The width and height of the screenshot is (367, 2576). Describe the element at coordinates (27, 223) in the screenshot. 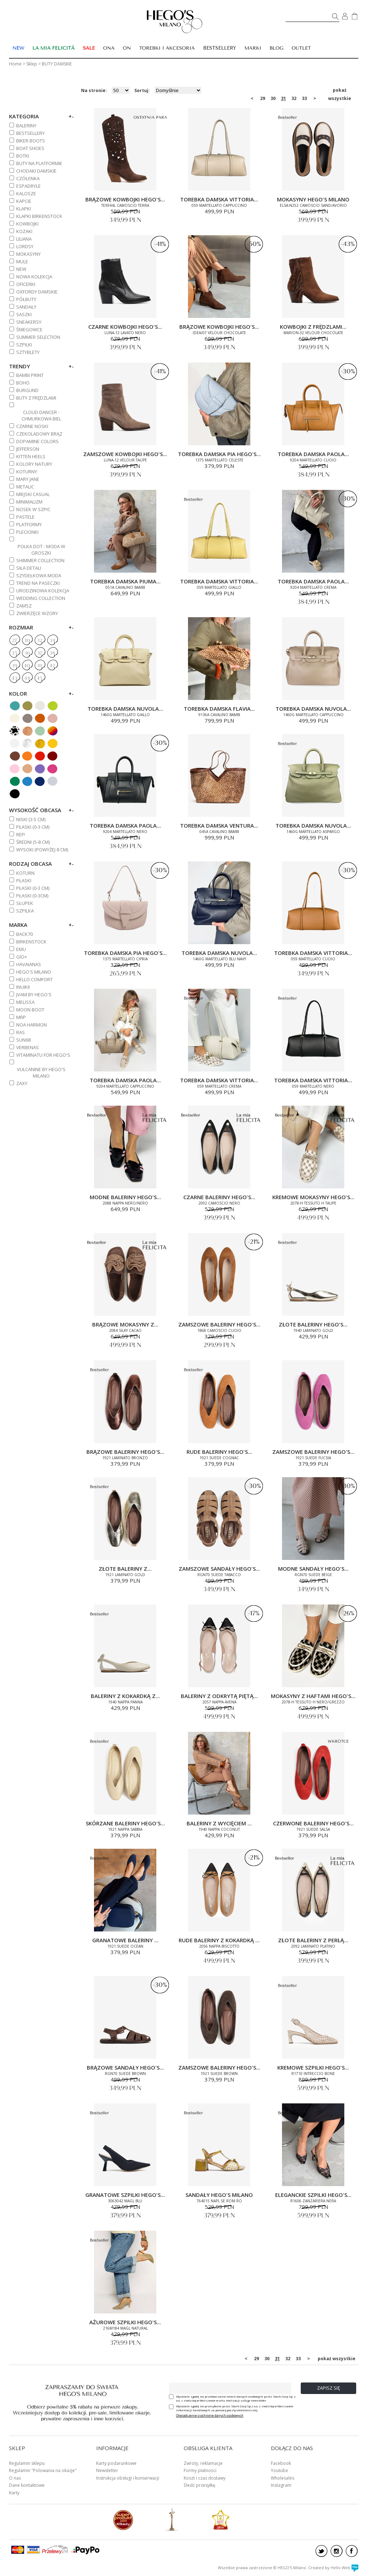

I see `KOWBOJKI` at that location.